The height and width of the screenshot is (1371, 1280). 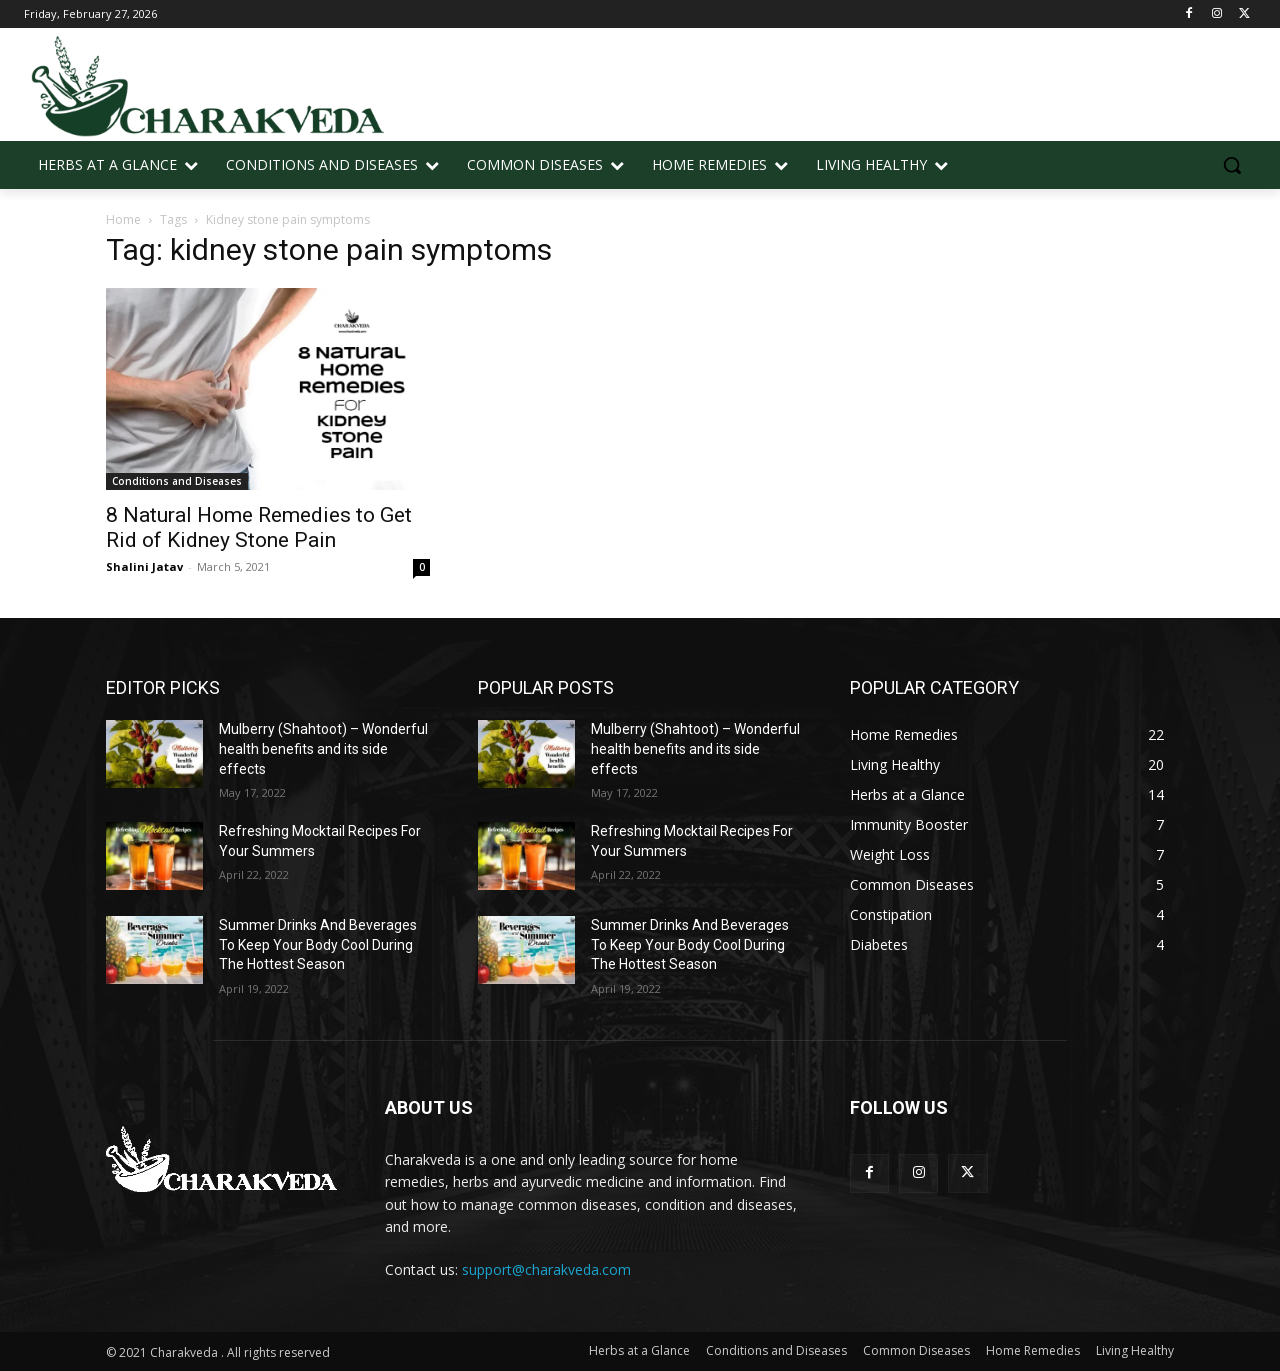 I want to click on support@charakveda.com, so click(x=546, y=1269).